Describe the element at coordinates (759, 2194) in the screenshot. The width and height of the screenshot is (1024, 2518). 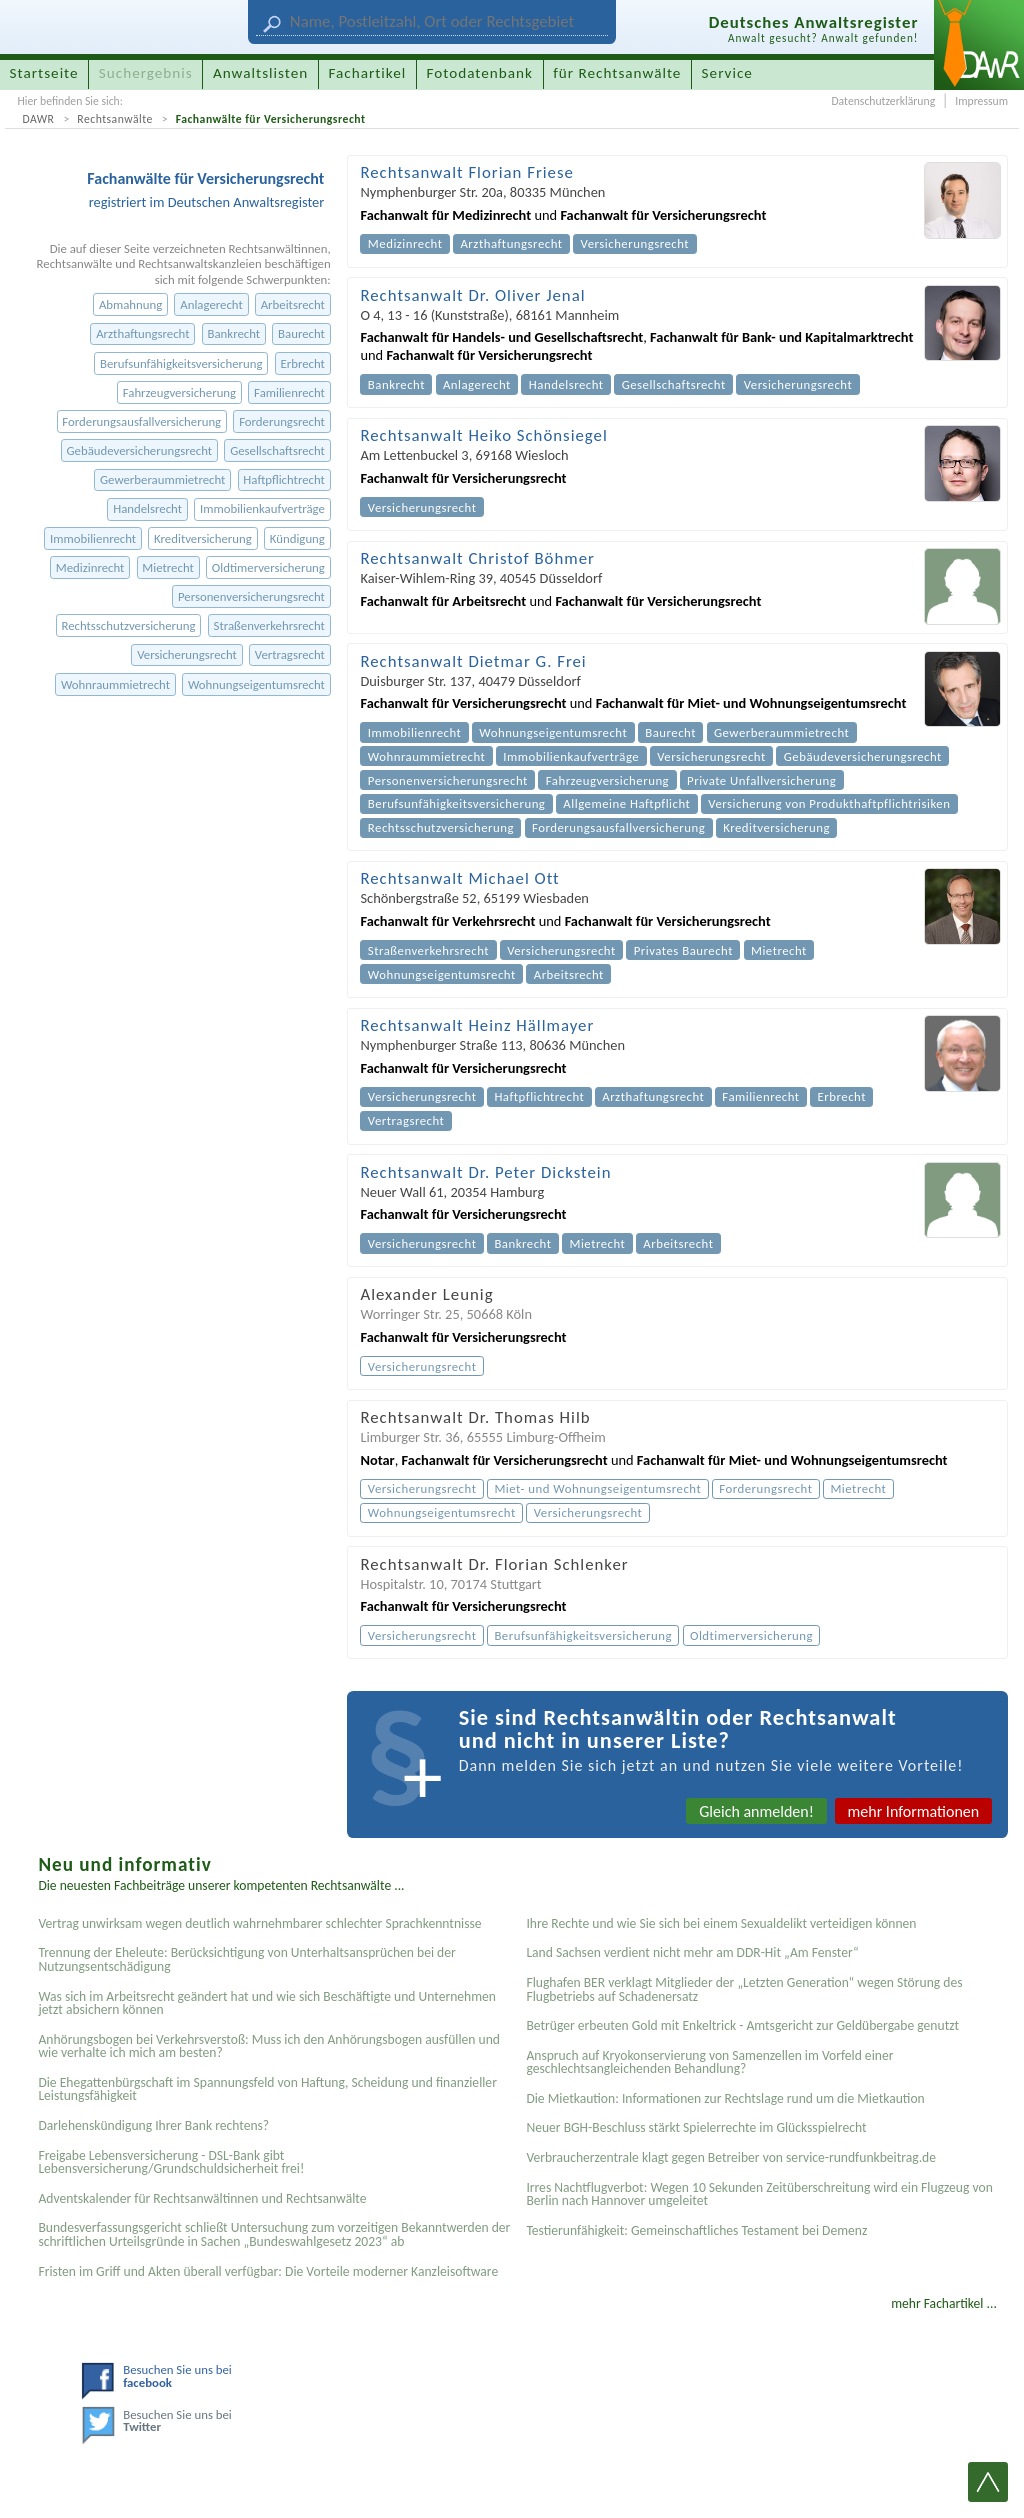
I see `Irres Nachtflugverbot: Wegen 10 Sekunden Zeitüberschreitung wird ein Flugzeug von Berlin nach Hannover umgeleitet` at that location.